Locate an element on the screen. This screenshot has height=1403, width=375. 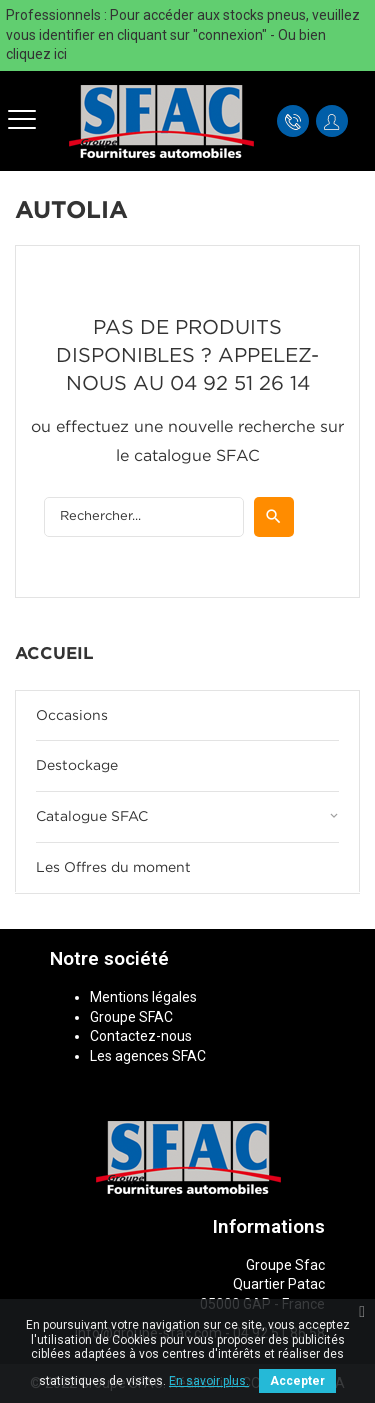
Groupe SFAC is located at coordinates (131, 1017).